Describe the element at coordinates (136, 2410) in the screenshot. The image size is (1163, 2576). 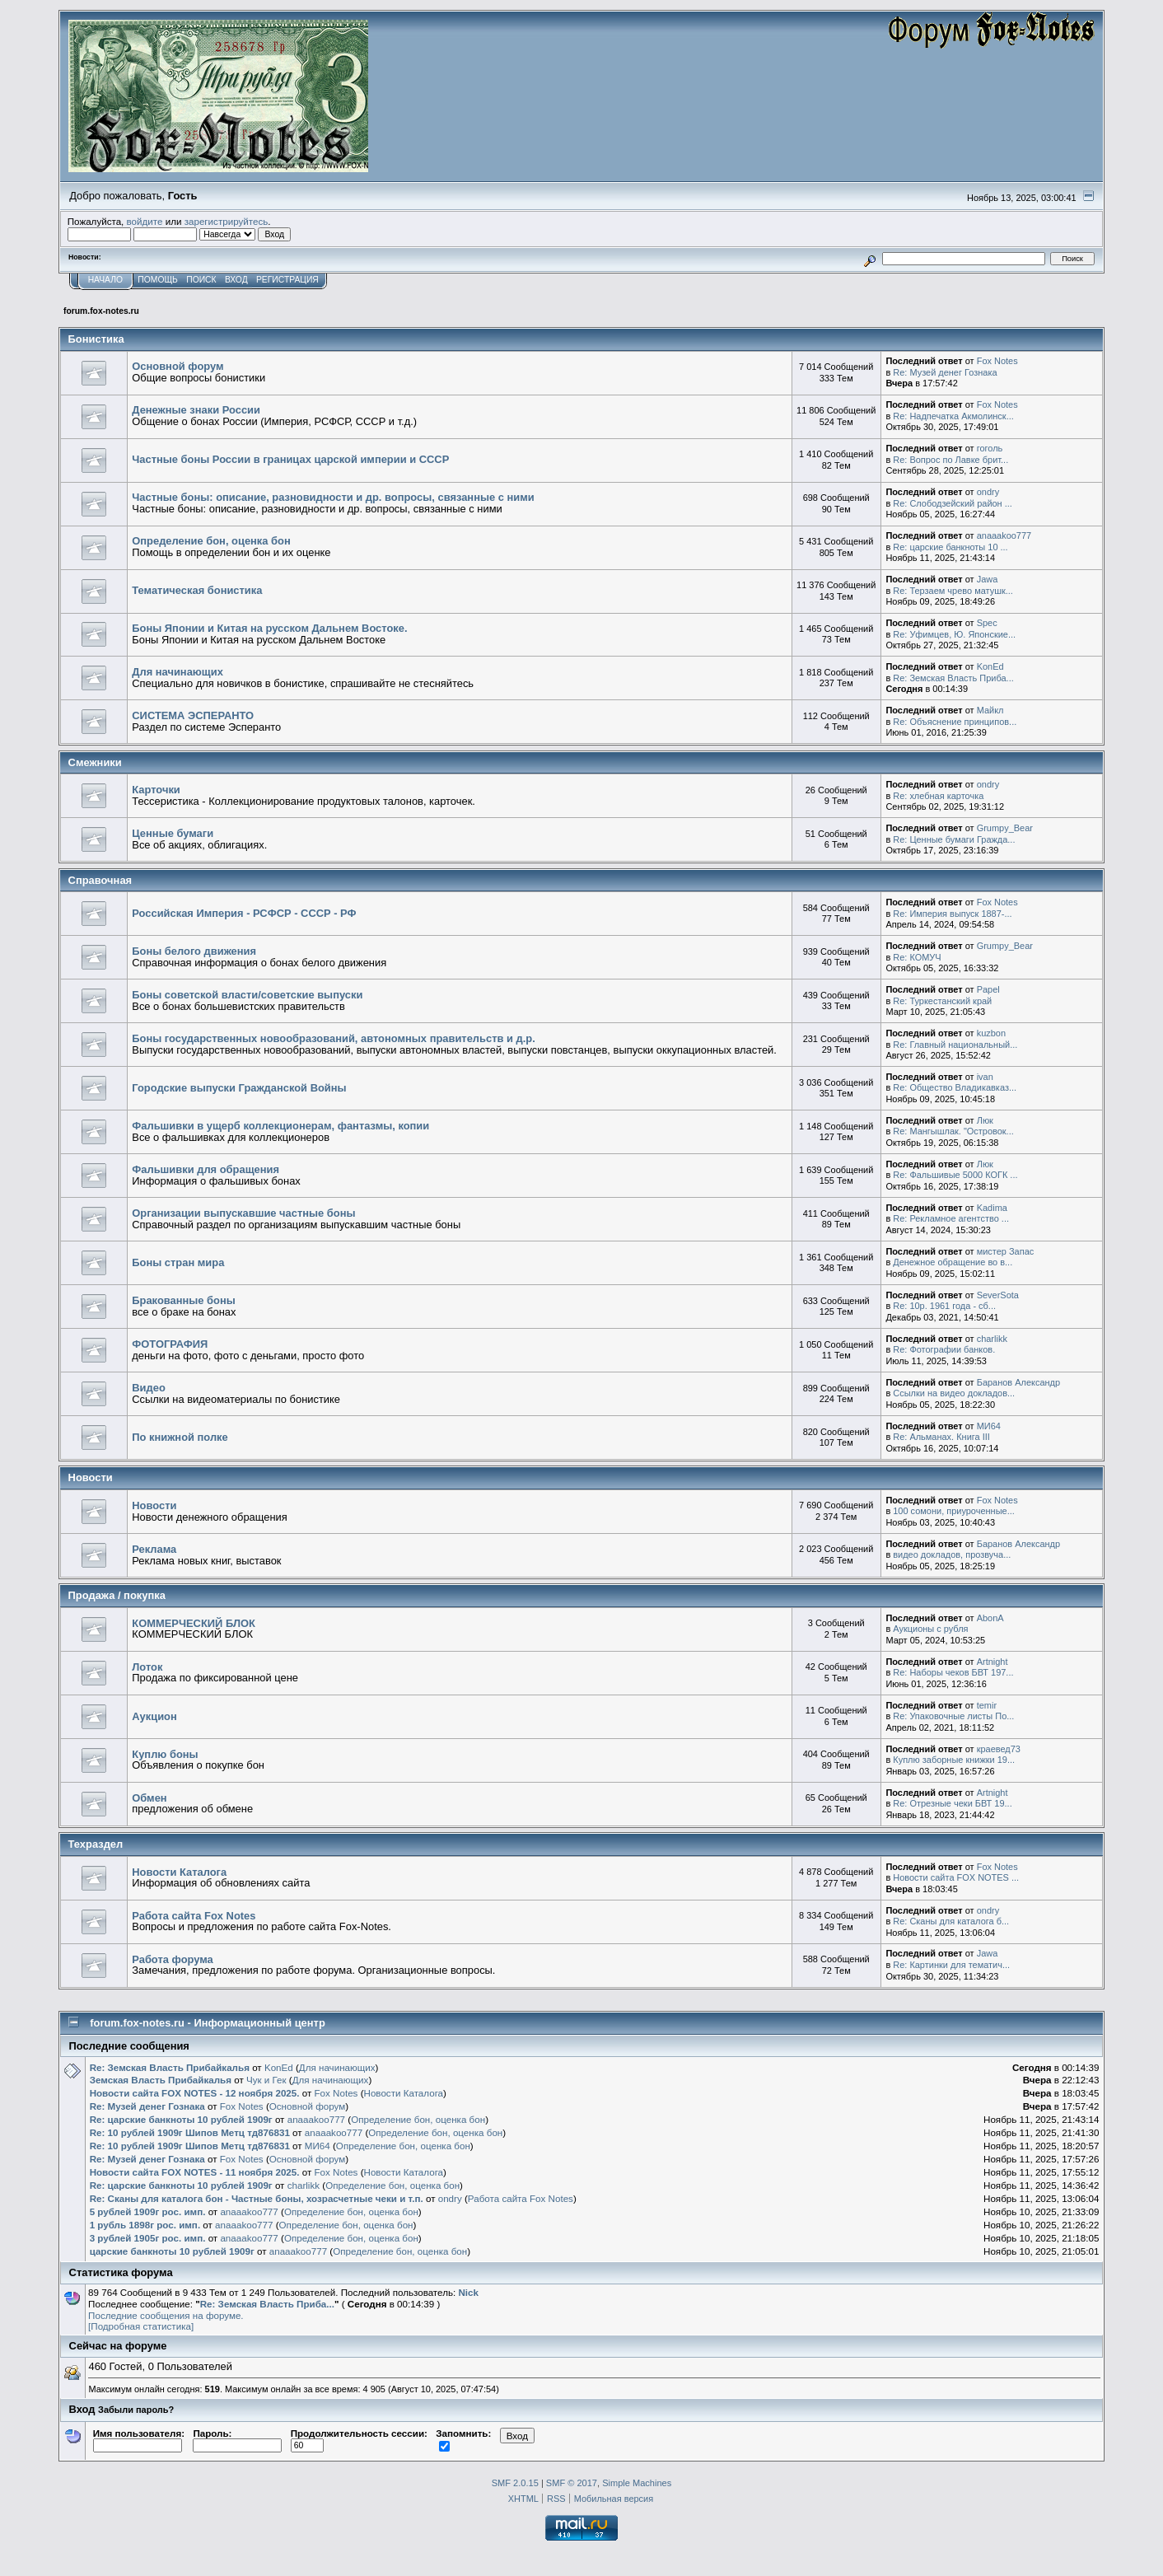
I see `Забыли пароль?` at that location.